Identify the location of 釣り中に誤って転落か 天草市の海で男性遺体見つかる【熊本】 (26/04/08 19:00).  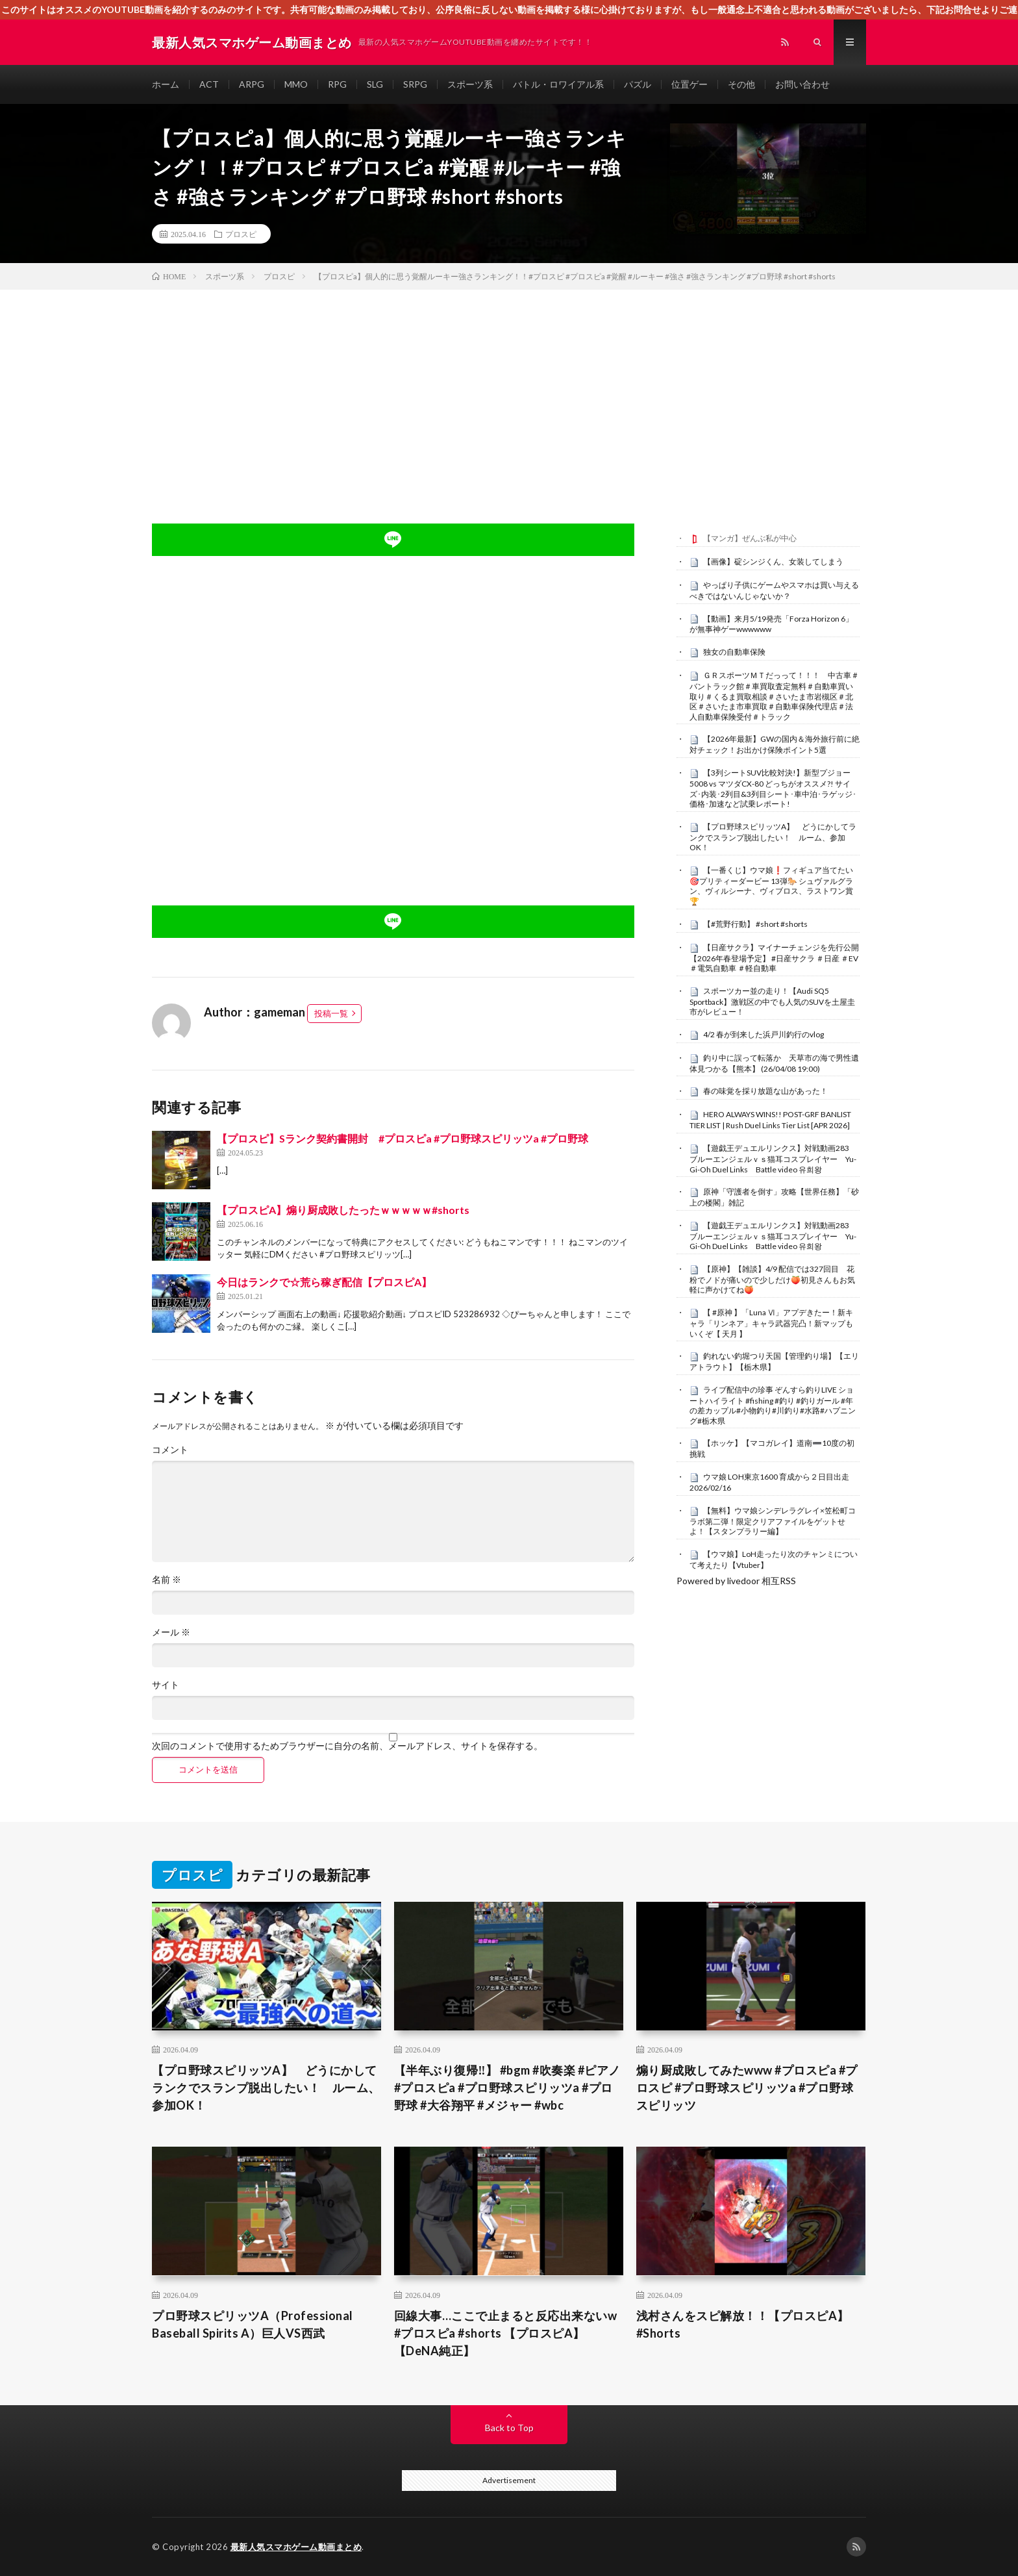
(774, 1063).